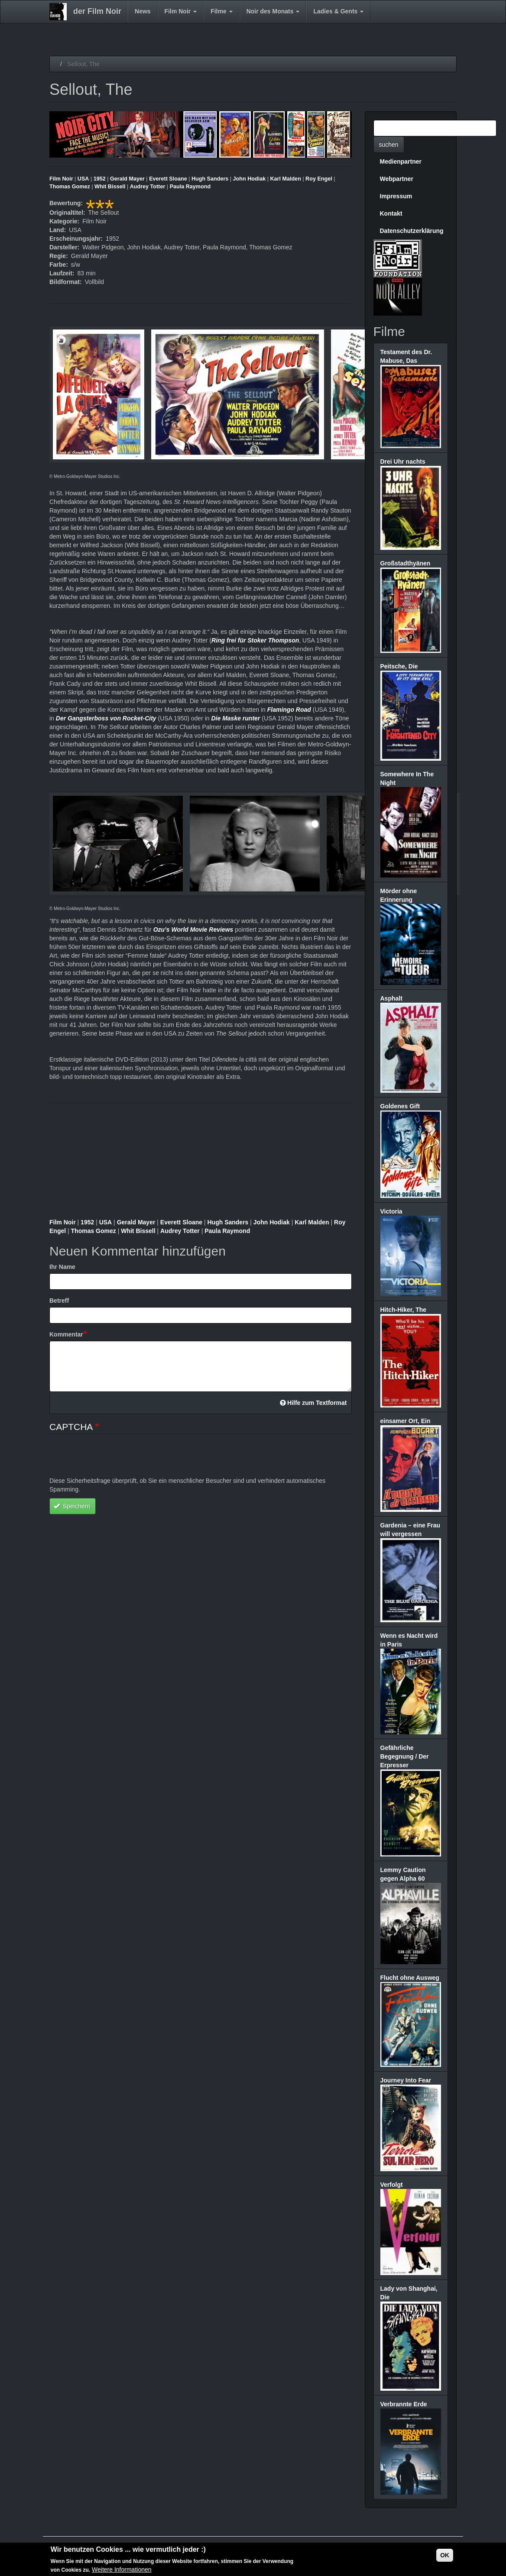  I want to click on Drei Uhr nachts, so click(402, 461).